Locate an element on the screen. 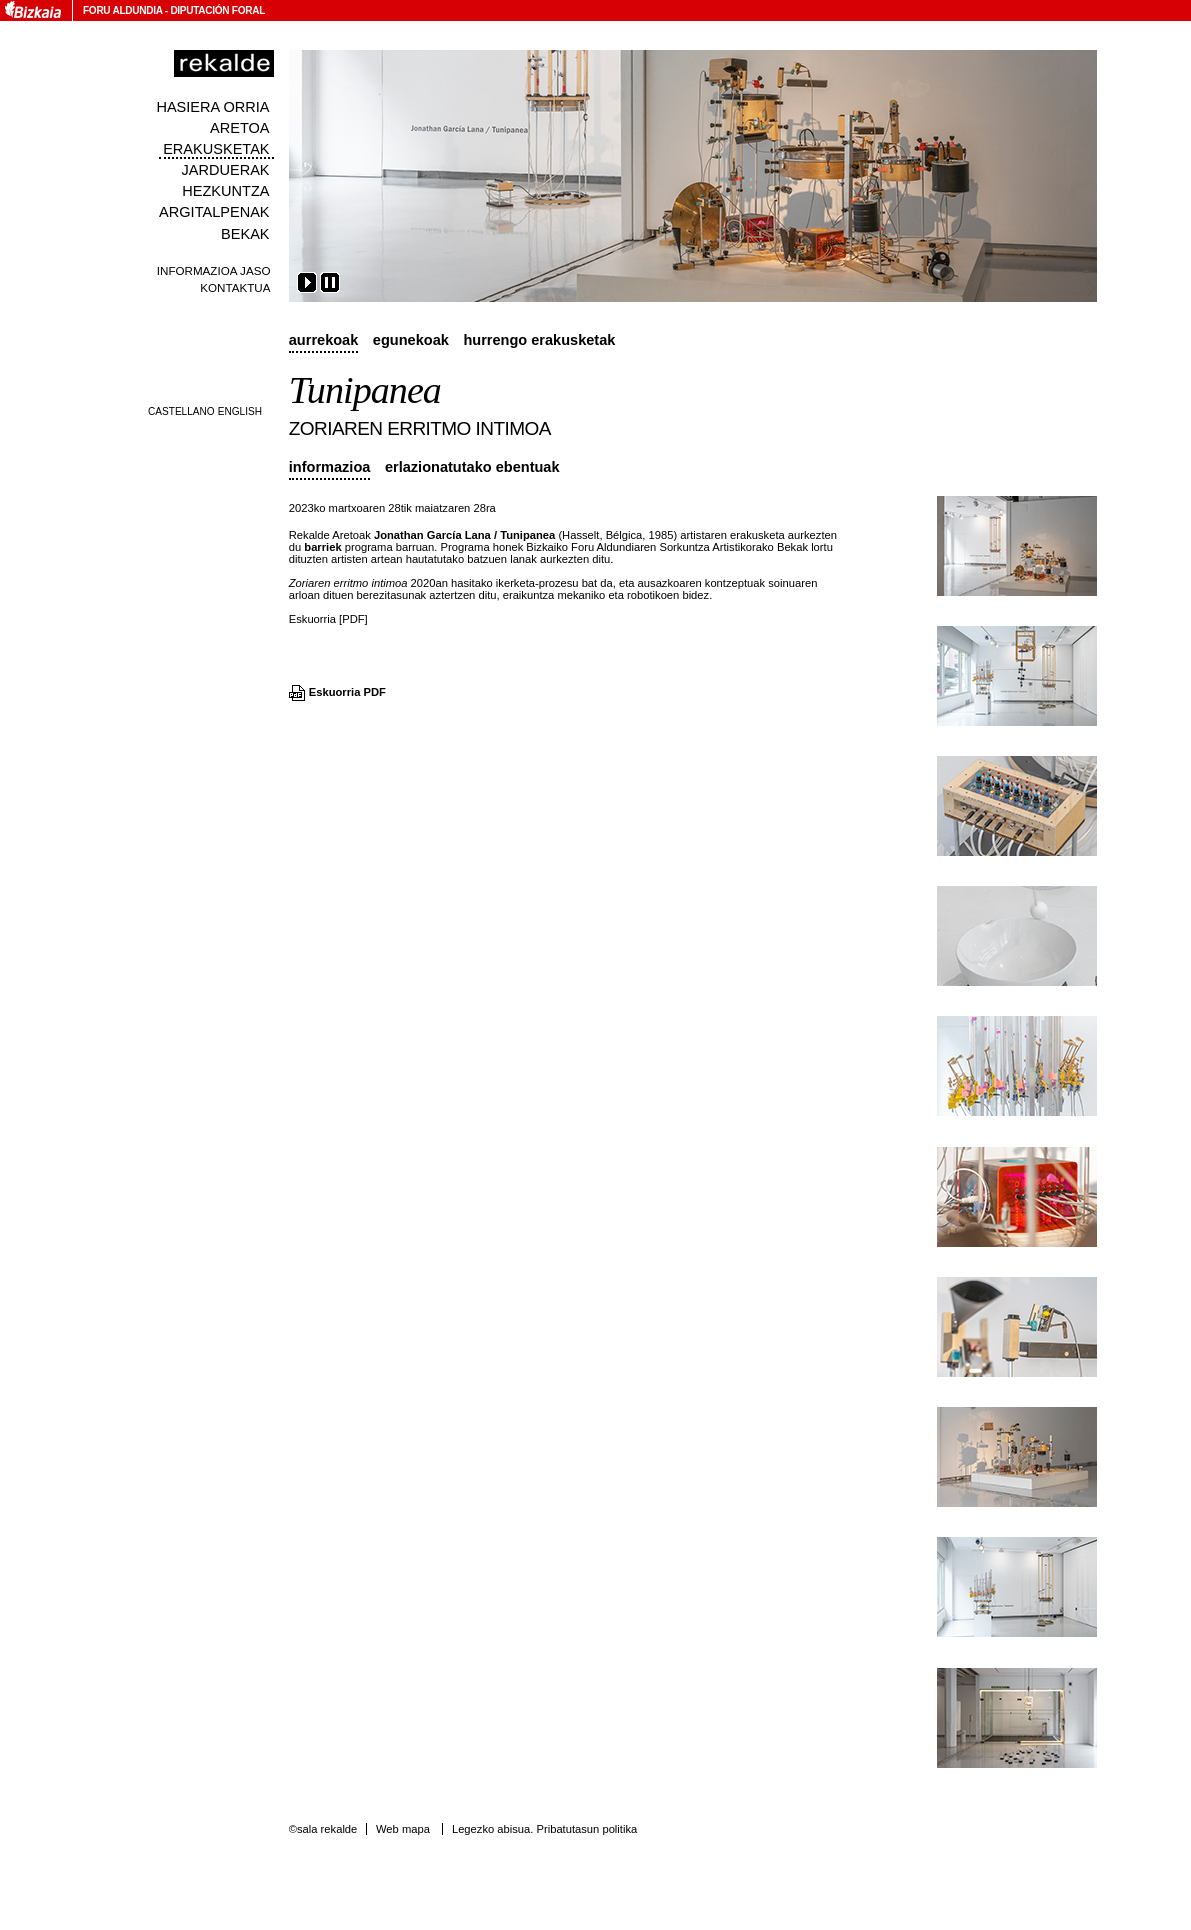  Argitalpenak is located at coordinates (214, 212).